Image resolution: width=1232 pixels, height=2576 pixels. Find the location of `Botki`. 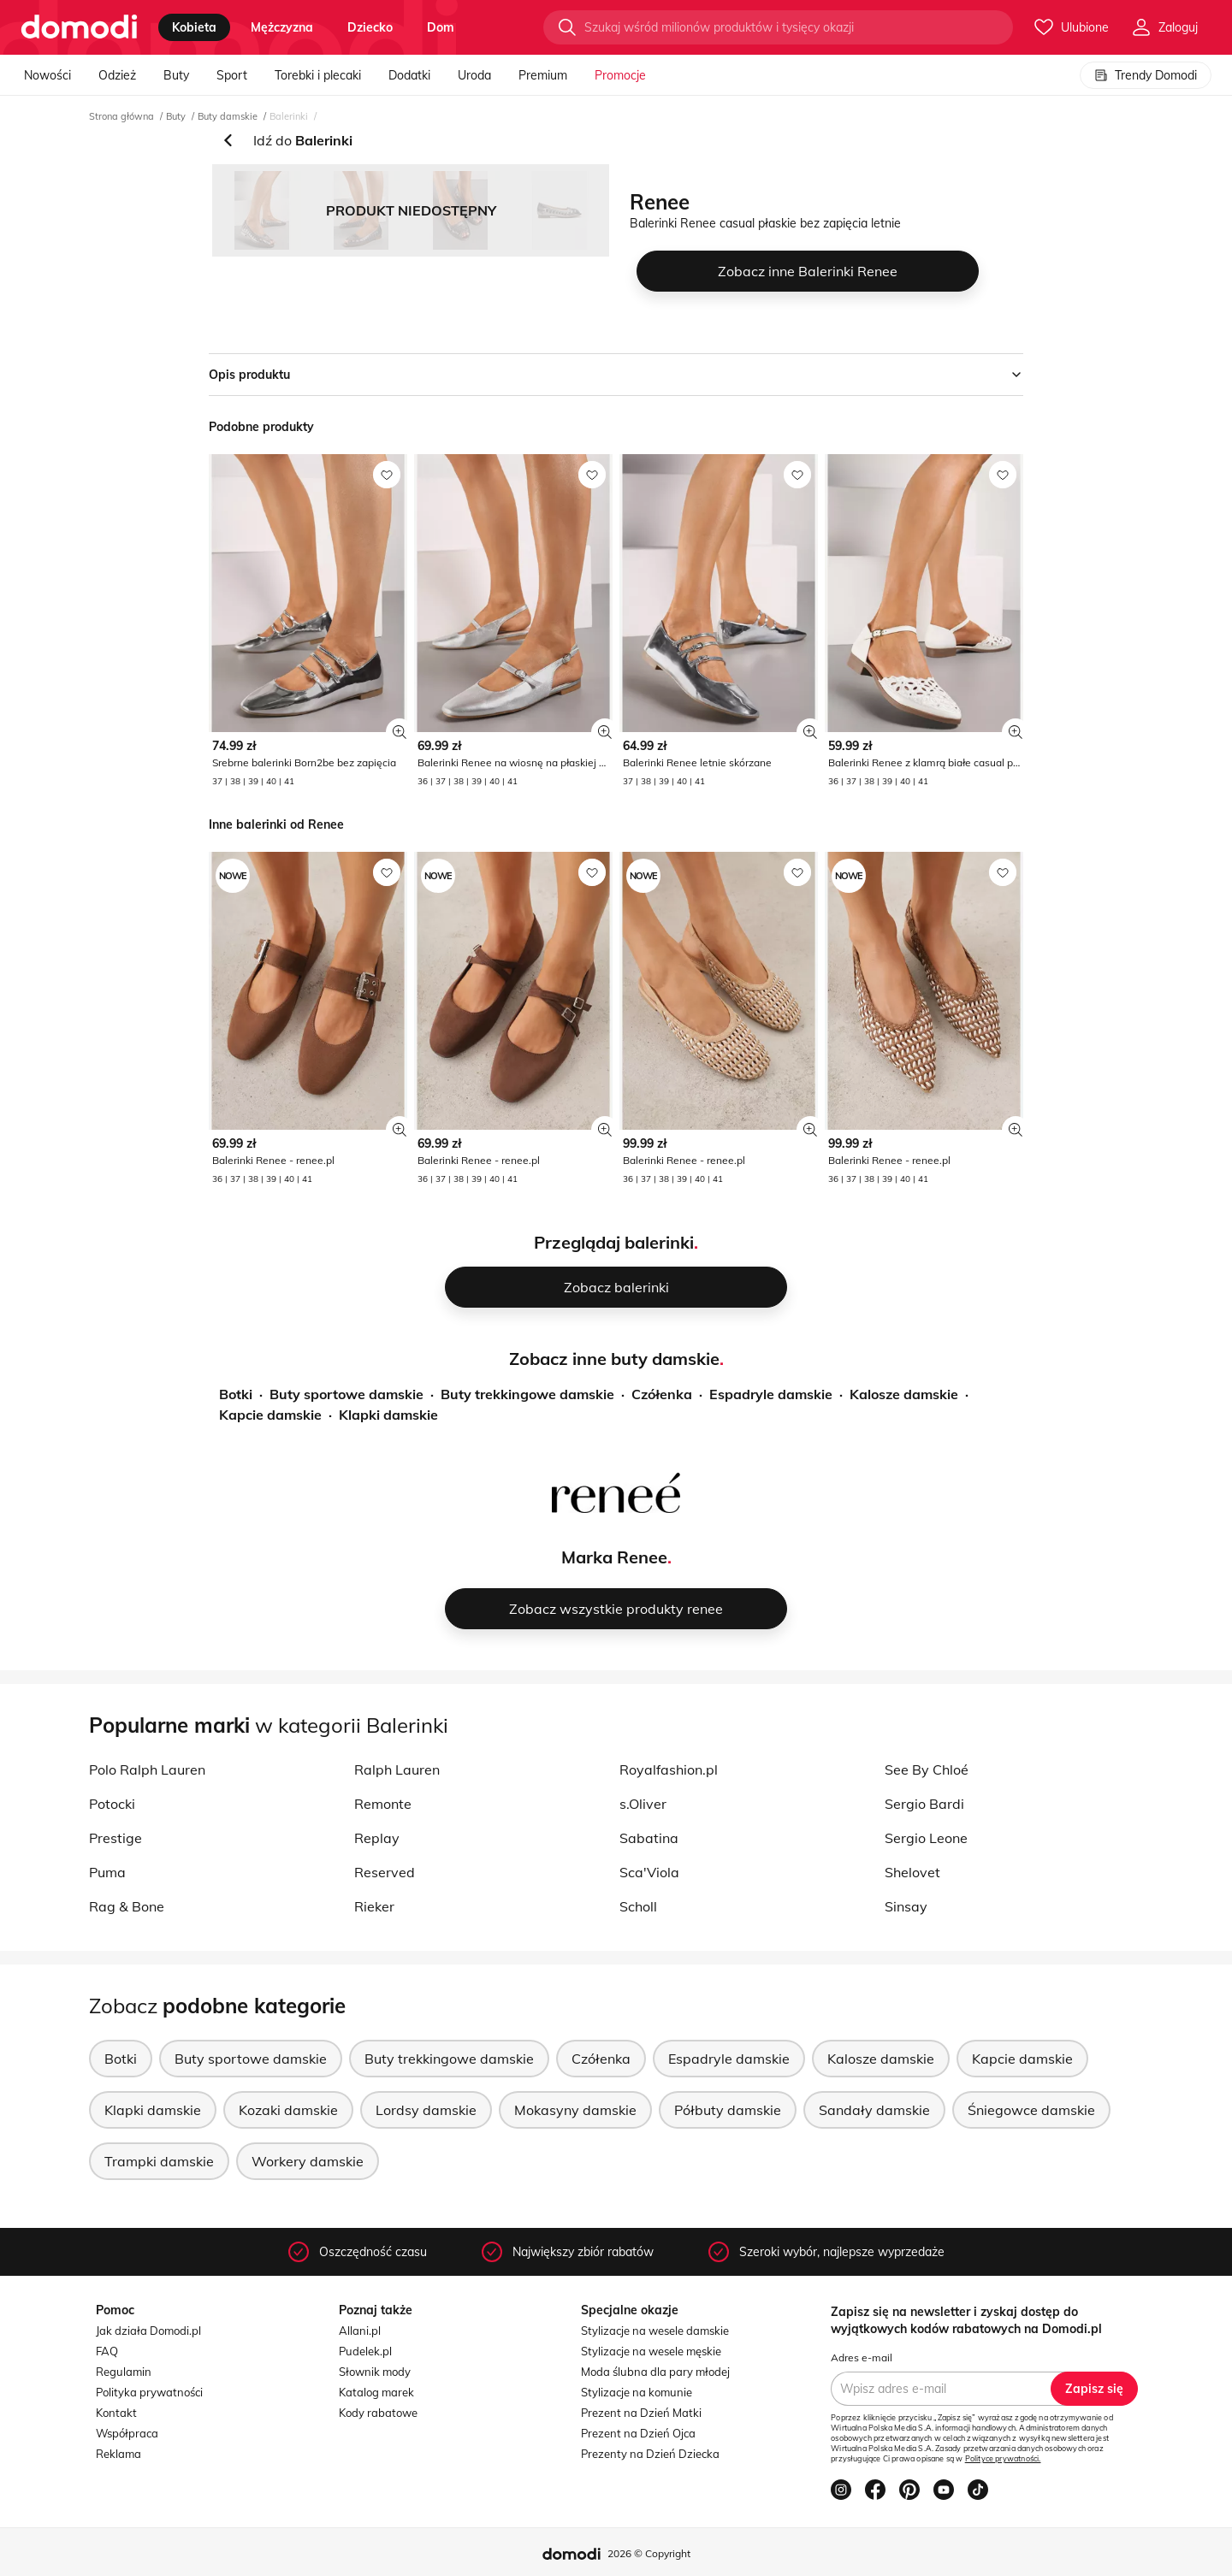

Botki is located at coordinates (235, 1394).